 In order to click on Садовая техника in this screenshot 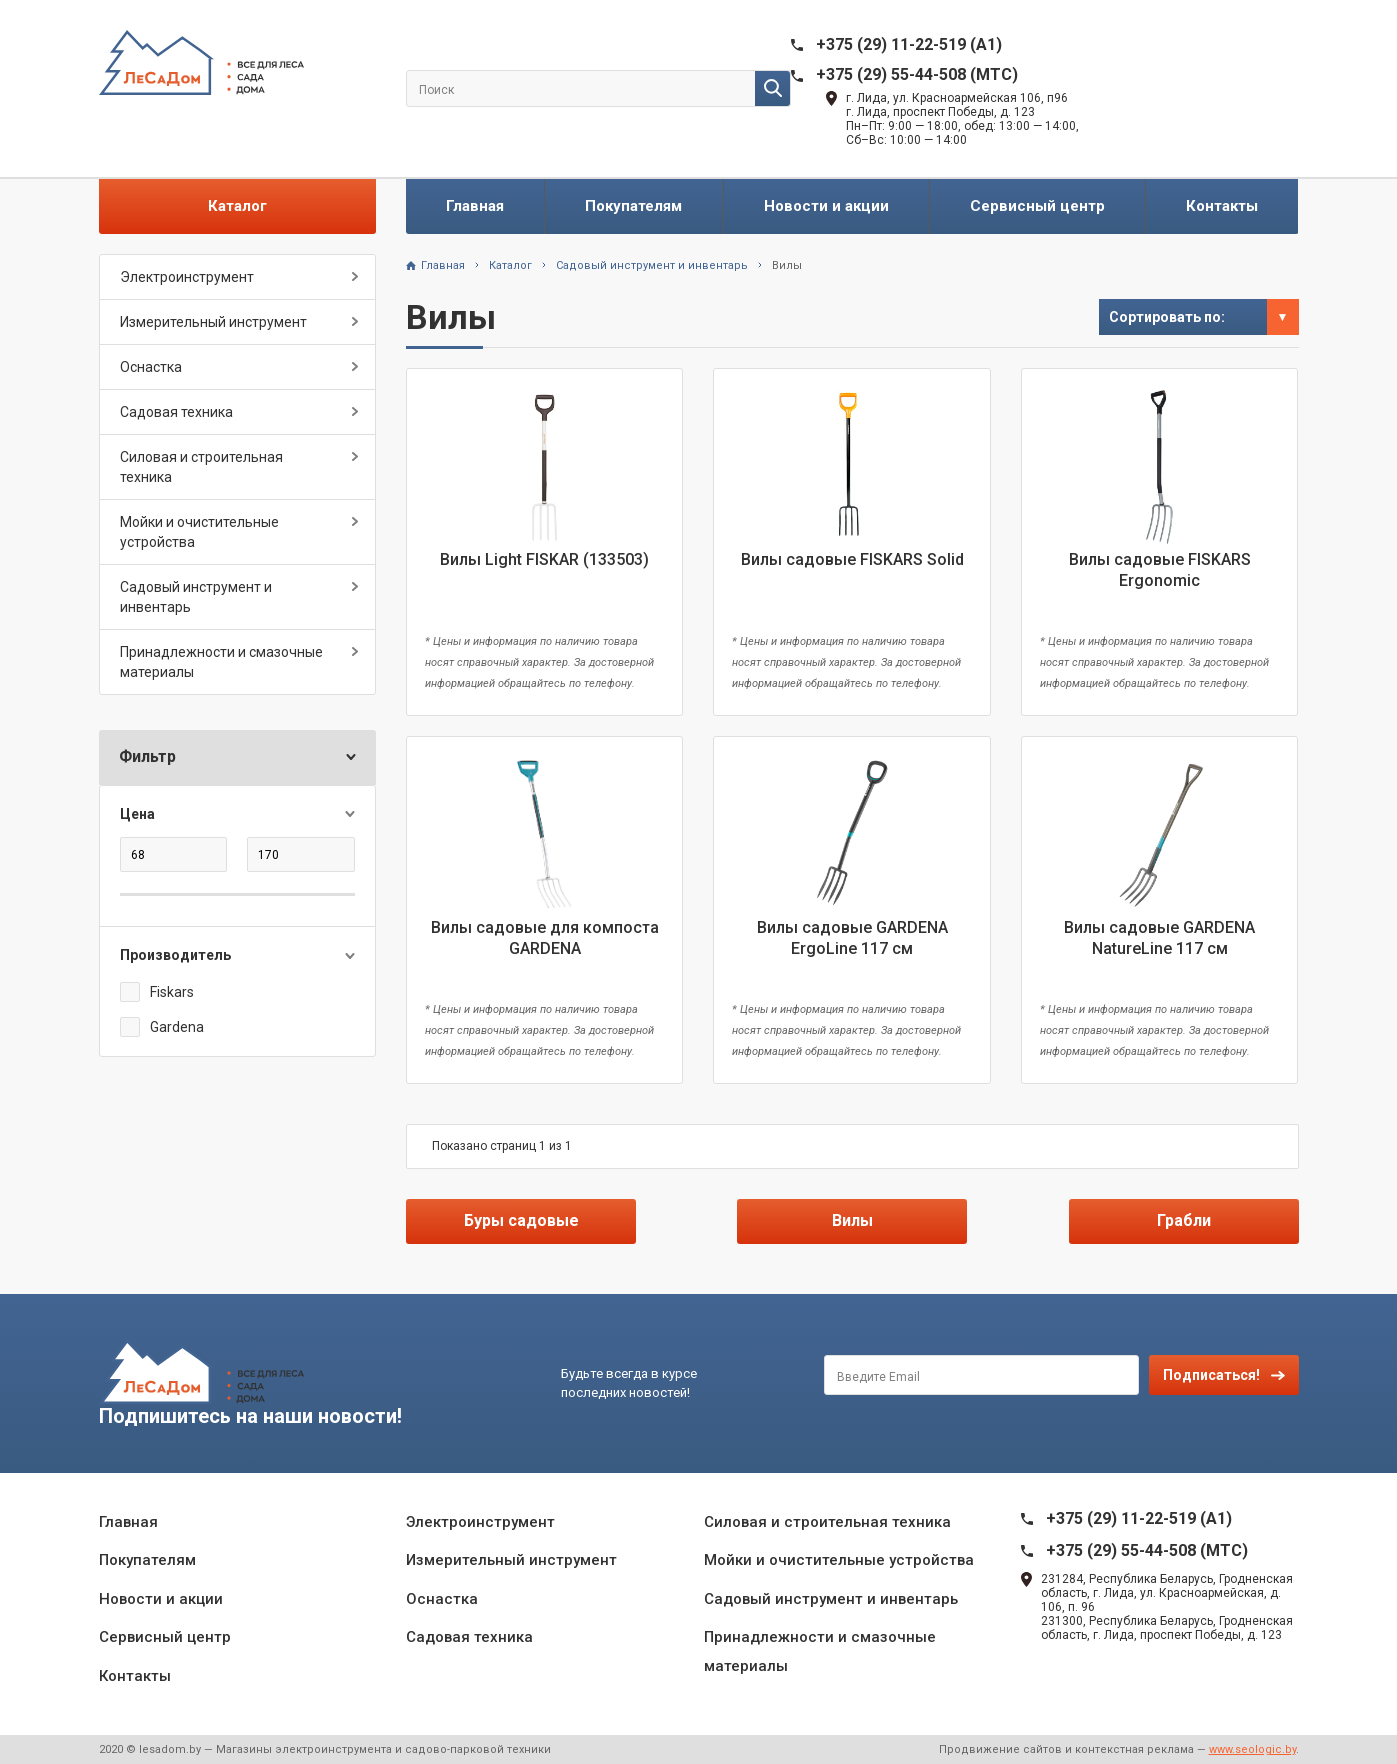, I will do `click(176, 412)`.